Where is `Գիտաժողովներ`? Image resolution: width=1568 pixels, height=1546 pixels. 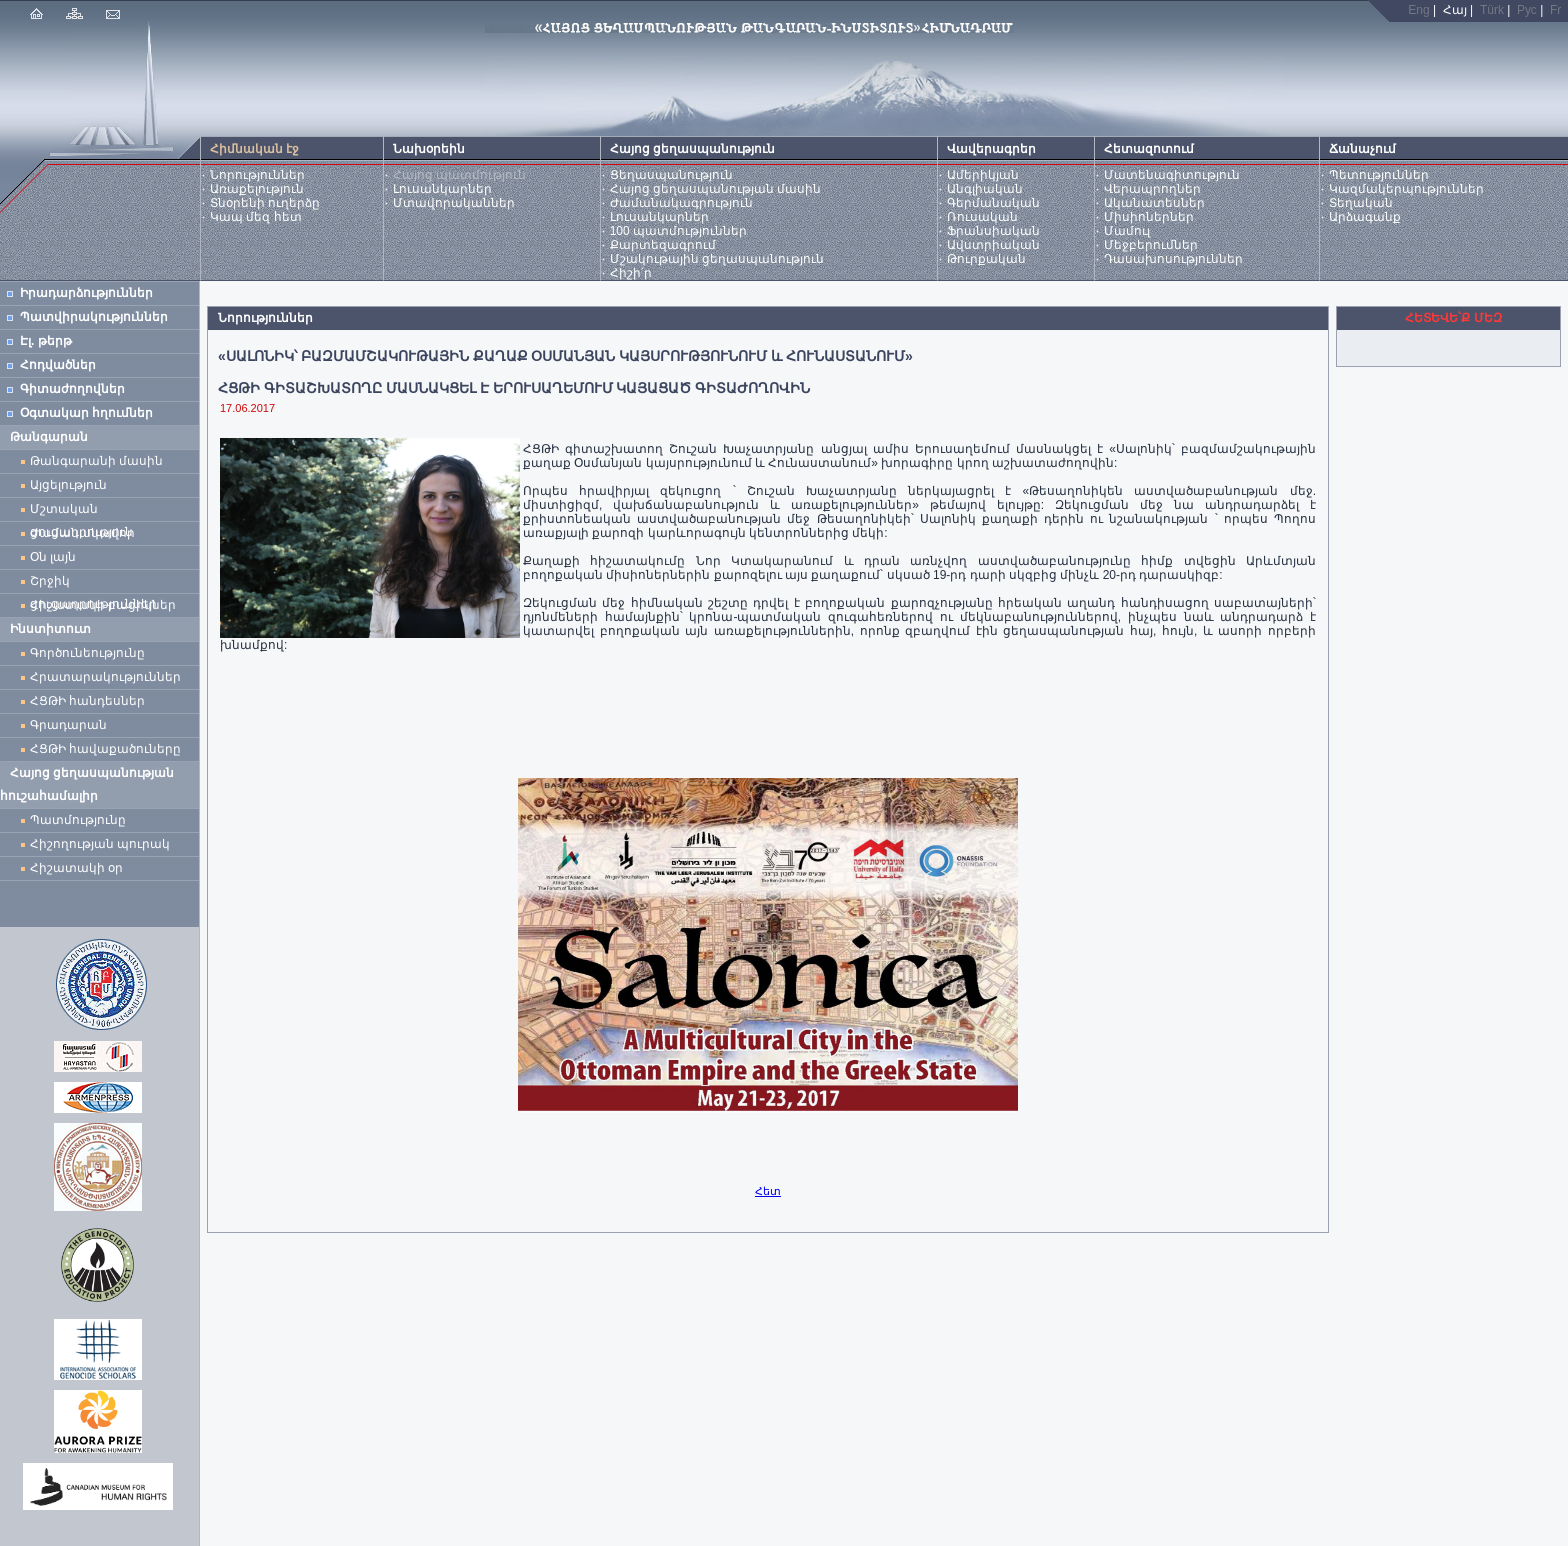 Գիտաժողովներ is located at coordinates (72, 389).